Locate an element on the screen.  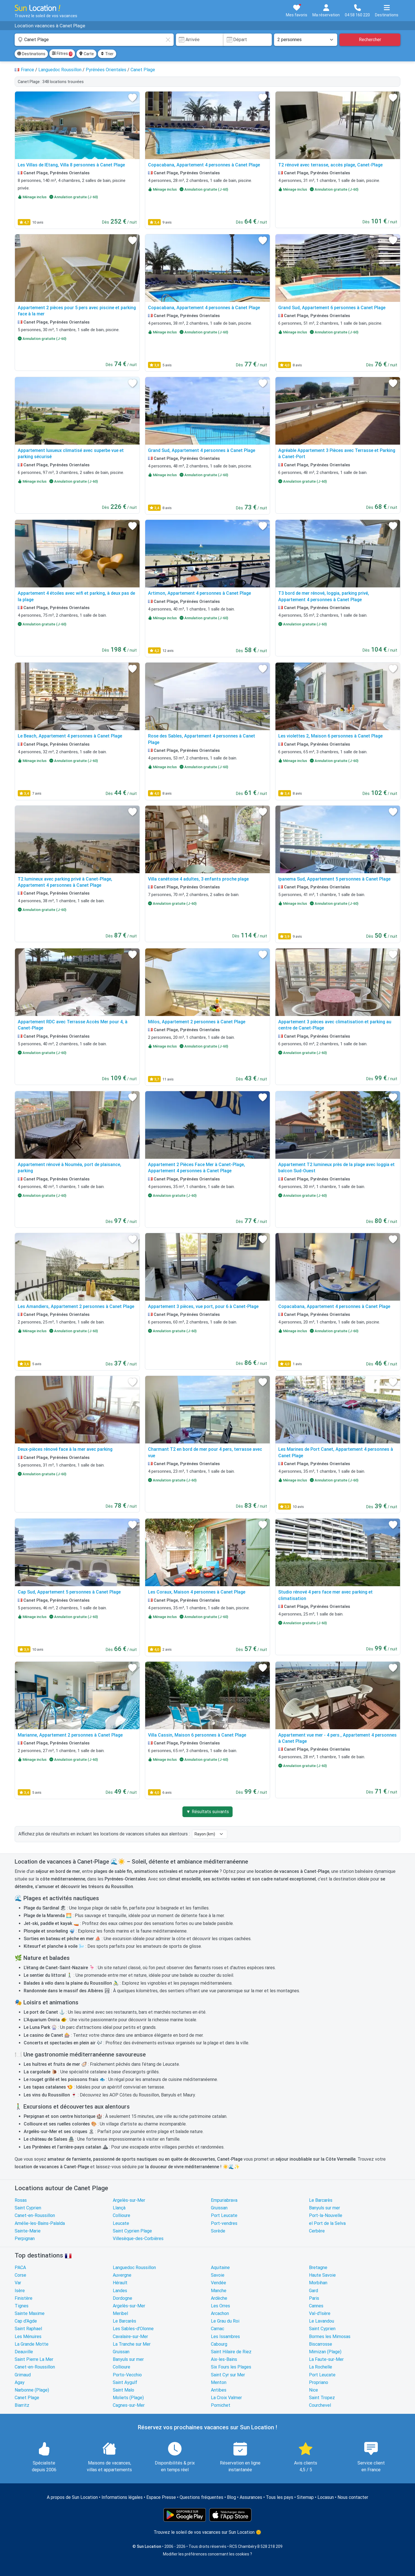
Le Grau du Roi is located at coordinates (225, 2321).